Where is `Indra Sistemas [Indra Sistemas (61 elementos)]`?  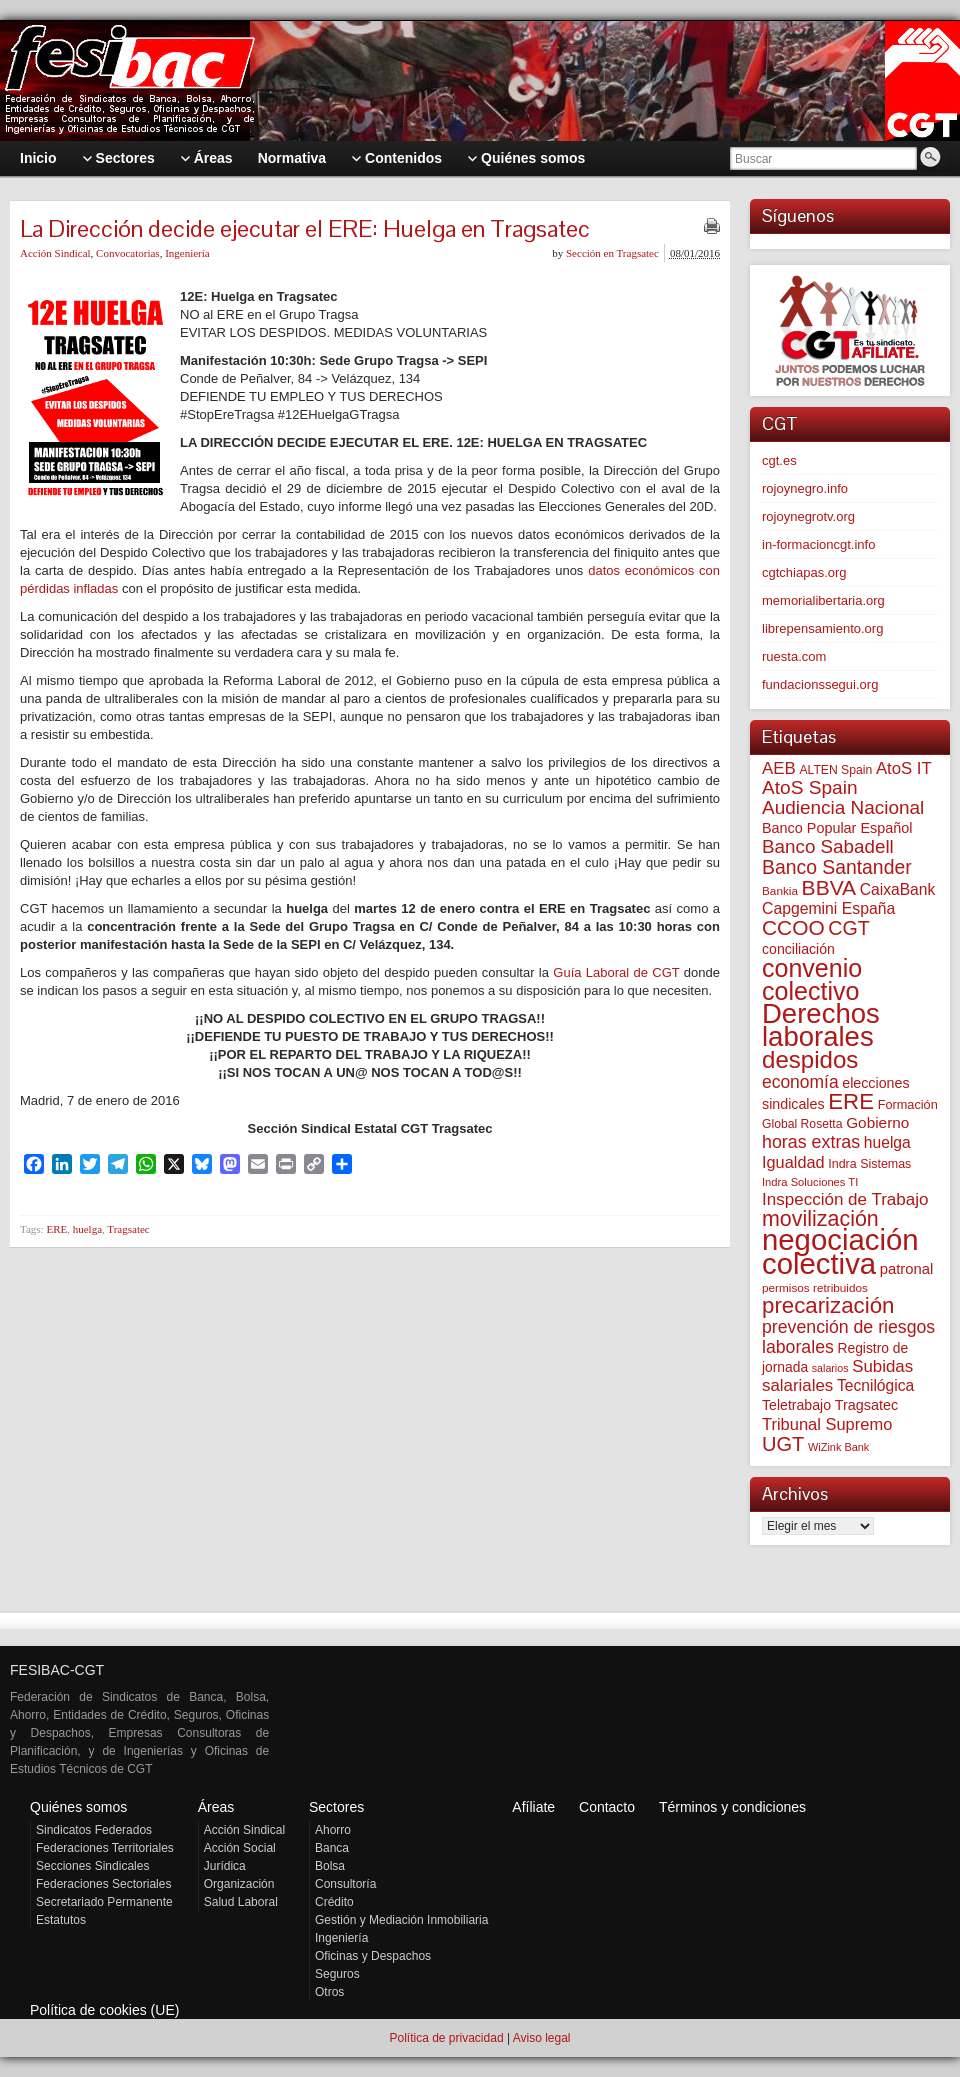 Indra Sistemas [Indra Sistemas (61 elementos)] is located at coordinates (869, 1164).